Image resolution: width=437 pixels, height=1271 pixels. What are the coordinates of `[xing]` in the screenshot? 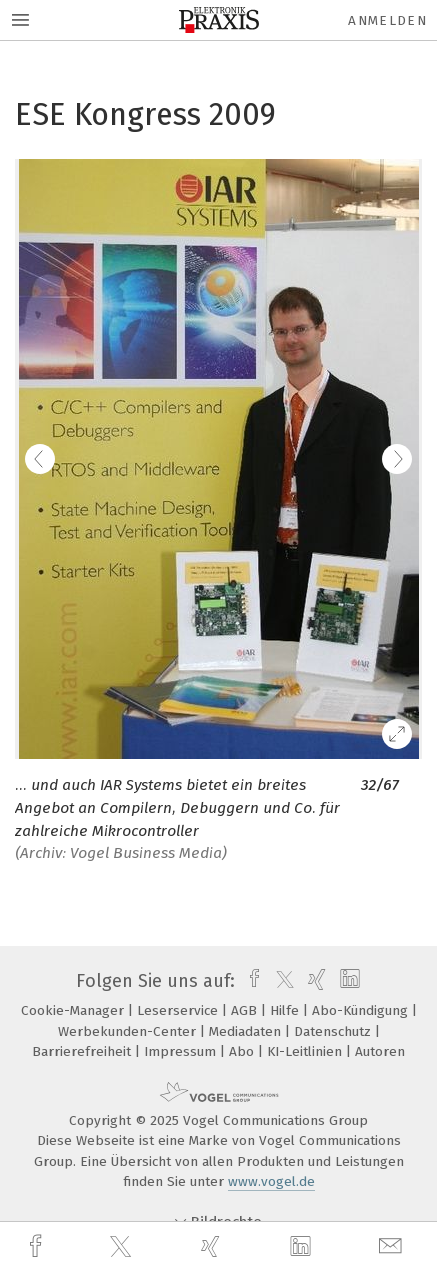 It's located at (213, 1246).